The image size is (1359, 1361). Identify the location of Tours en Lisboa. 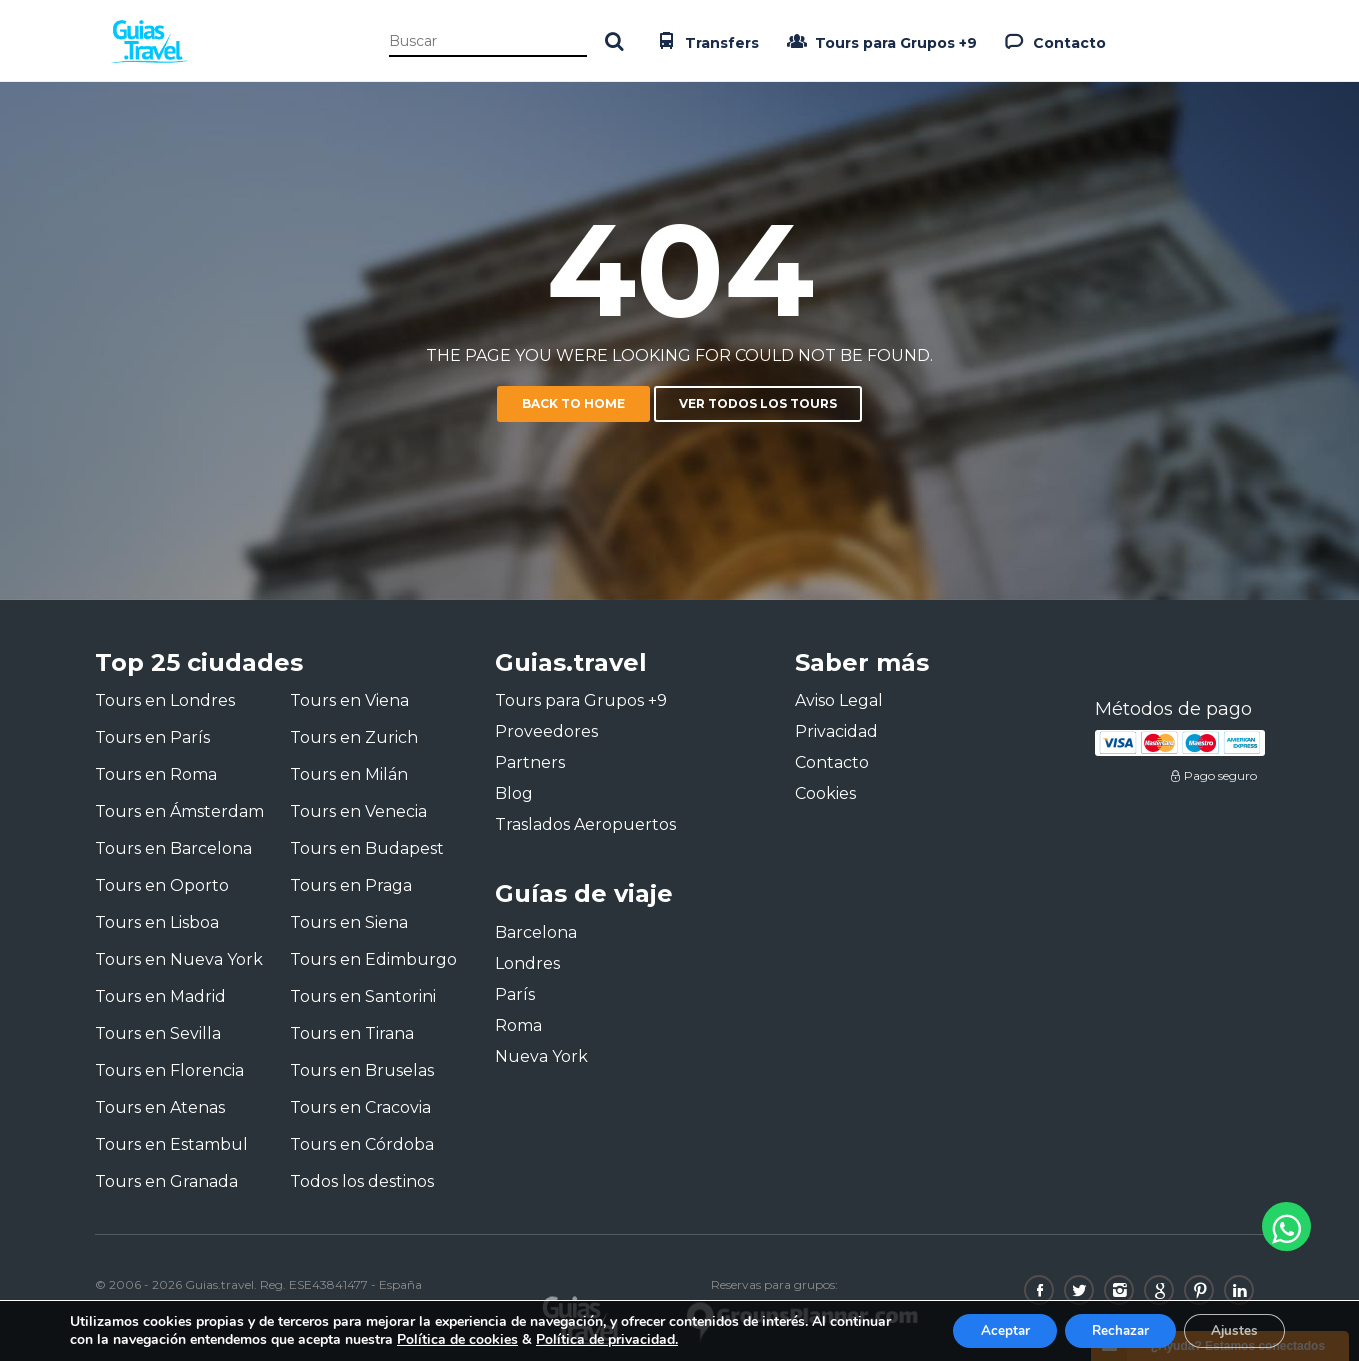
(157, 922).